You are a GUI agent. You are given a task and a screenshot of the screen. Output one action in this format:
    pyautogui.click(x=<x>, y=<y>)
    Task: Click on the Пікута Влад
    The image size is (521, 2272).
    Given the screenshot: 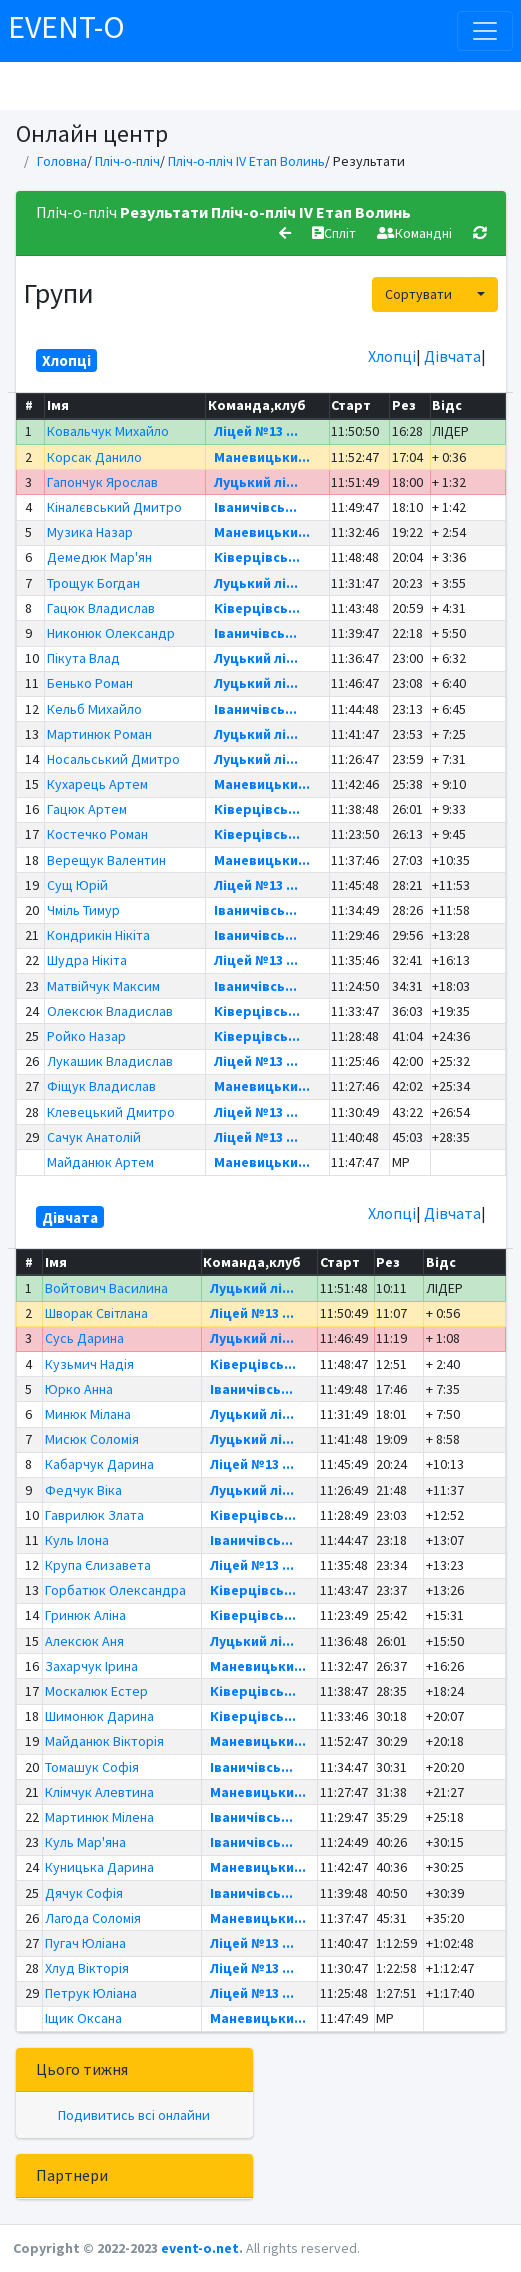 What is the action you would take?
    pyautogui.click(x=83, y=658)
    